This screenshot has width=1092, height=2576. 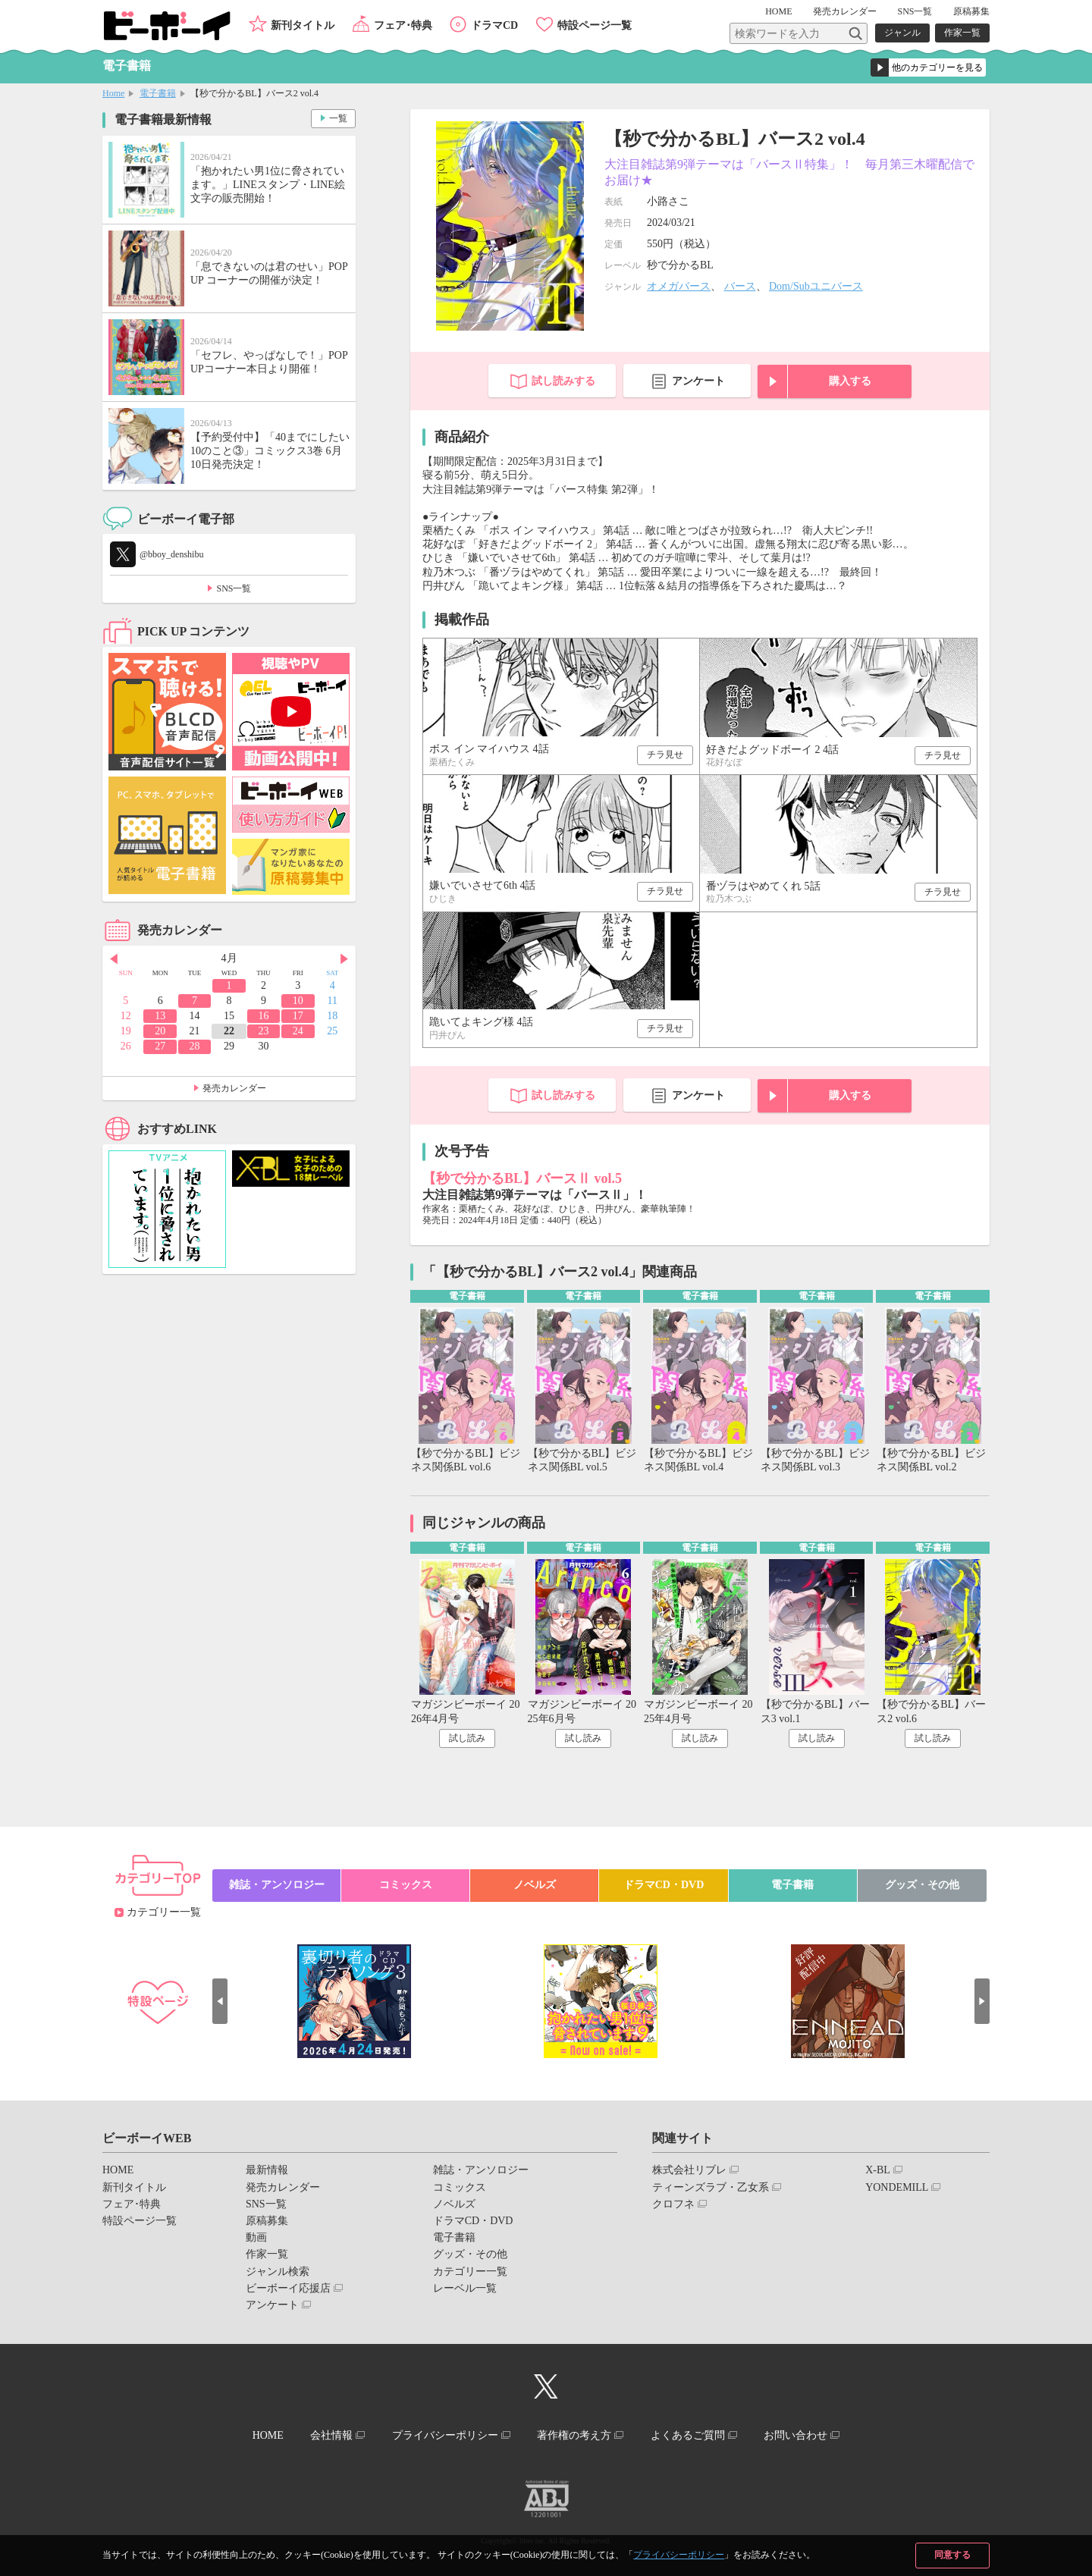 I want to click on フェア･特典, so click(x=403, y=25).